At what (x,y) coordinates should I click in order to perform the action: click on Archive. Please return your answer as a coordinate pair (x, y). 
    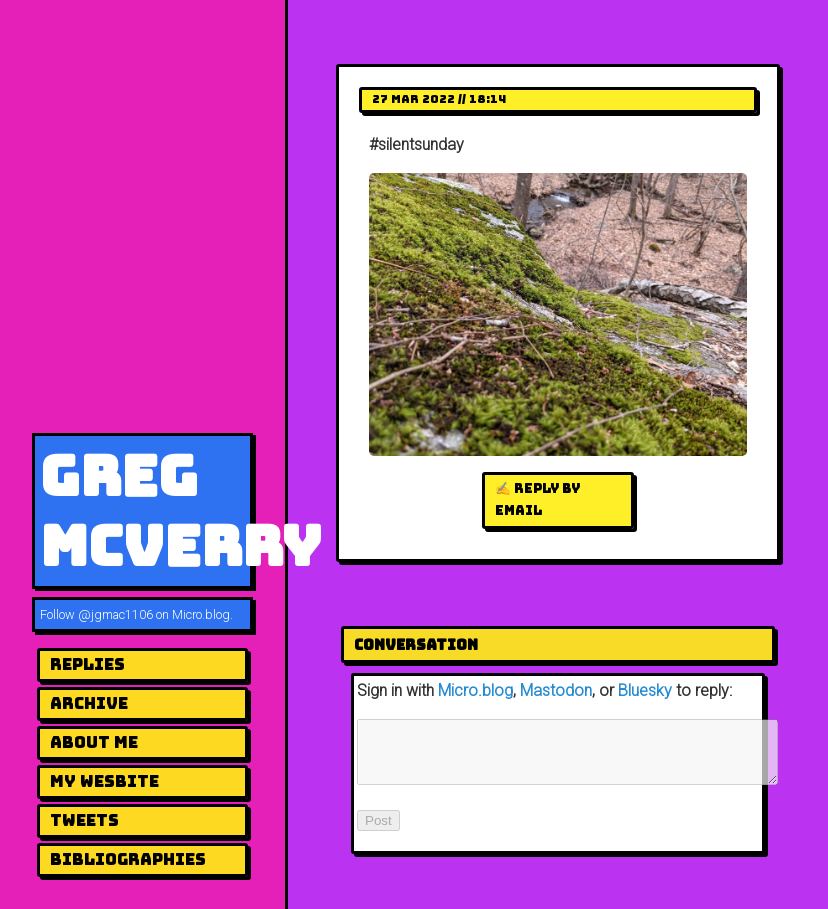
    Looking at the image, I should click on (89, 703).